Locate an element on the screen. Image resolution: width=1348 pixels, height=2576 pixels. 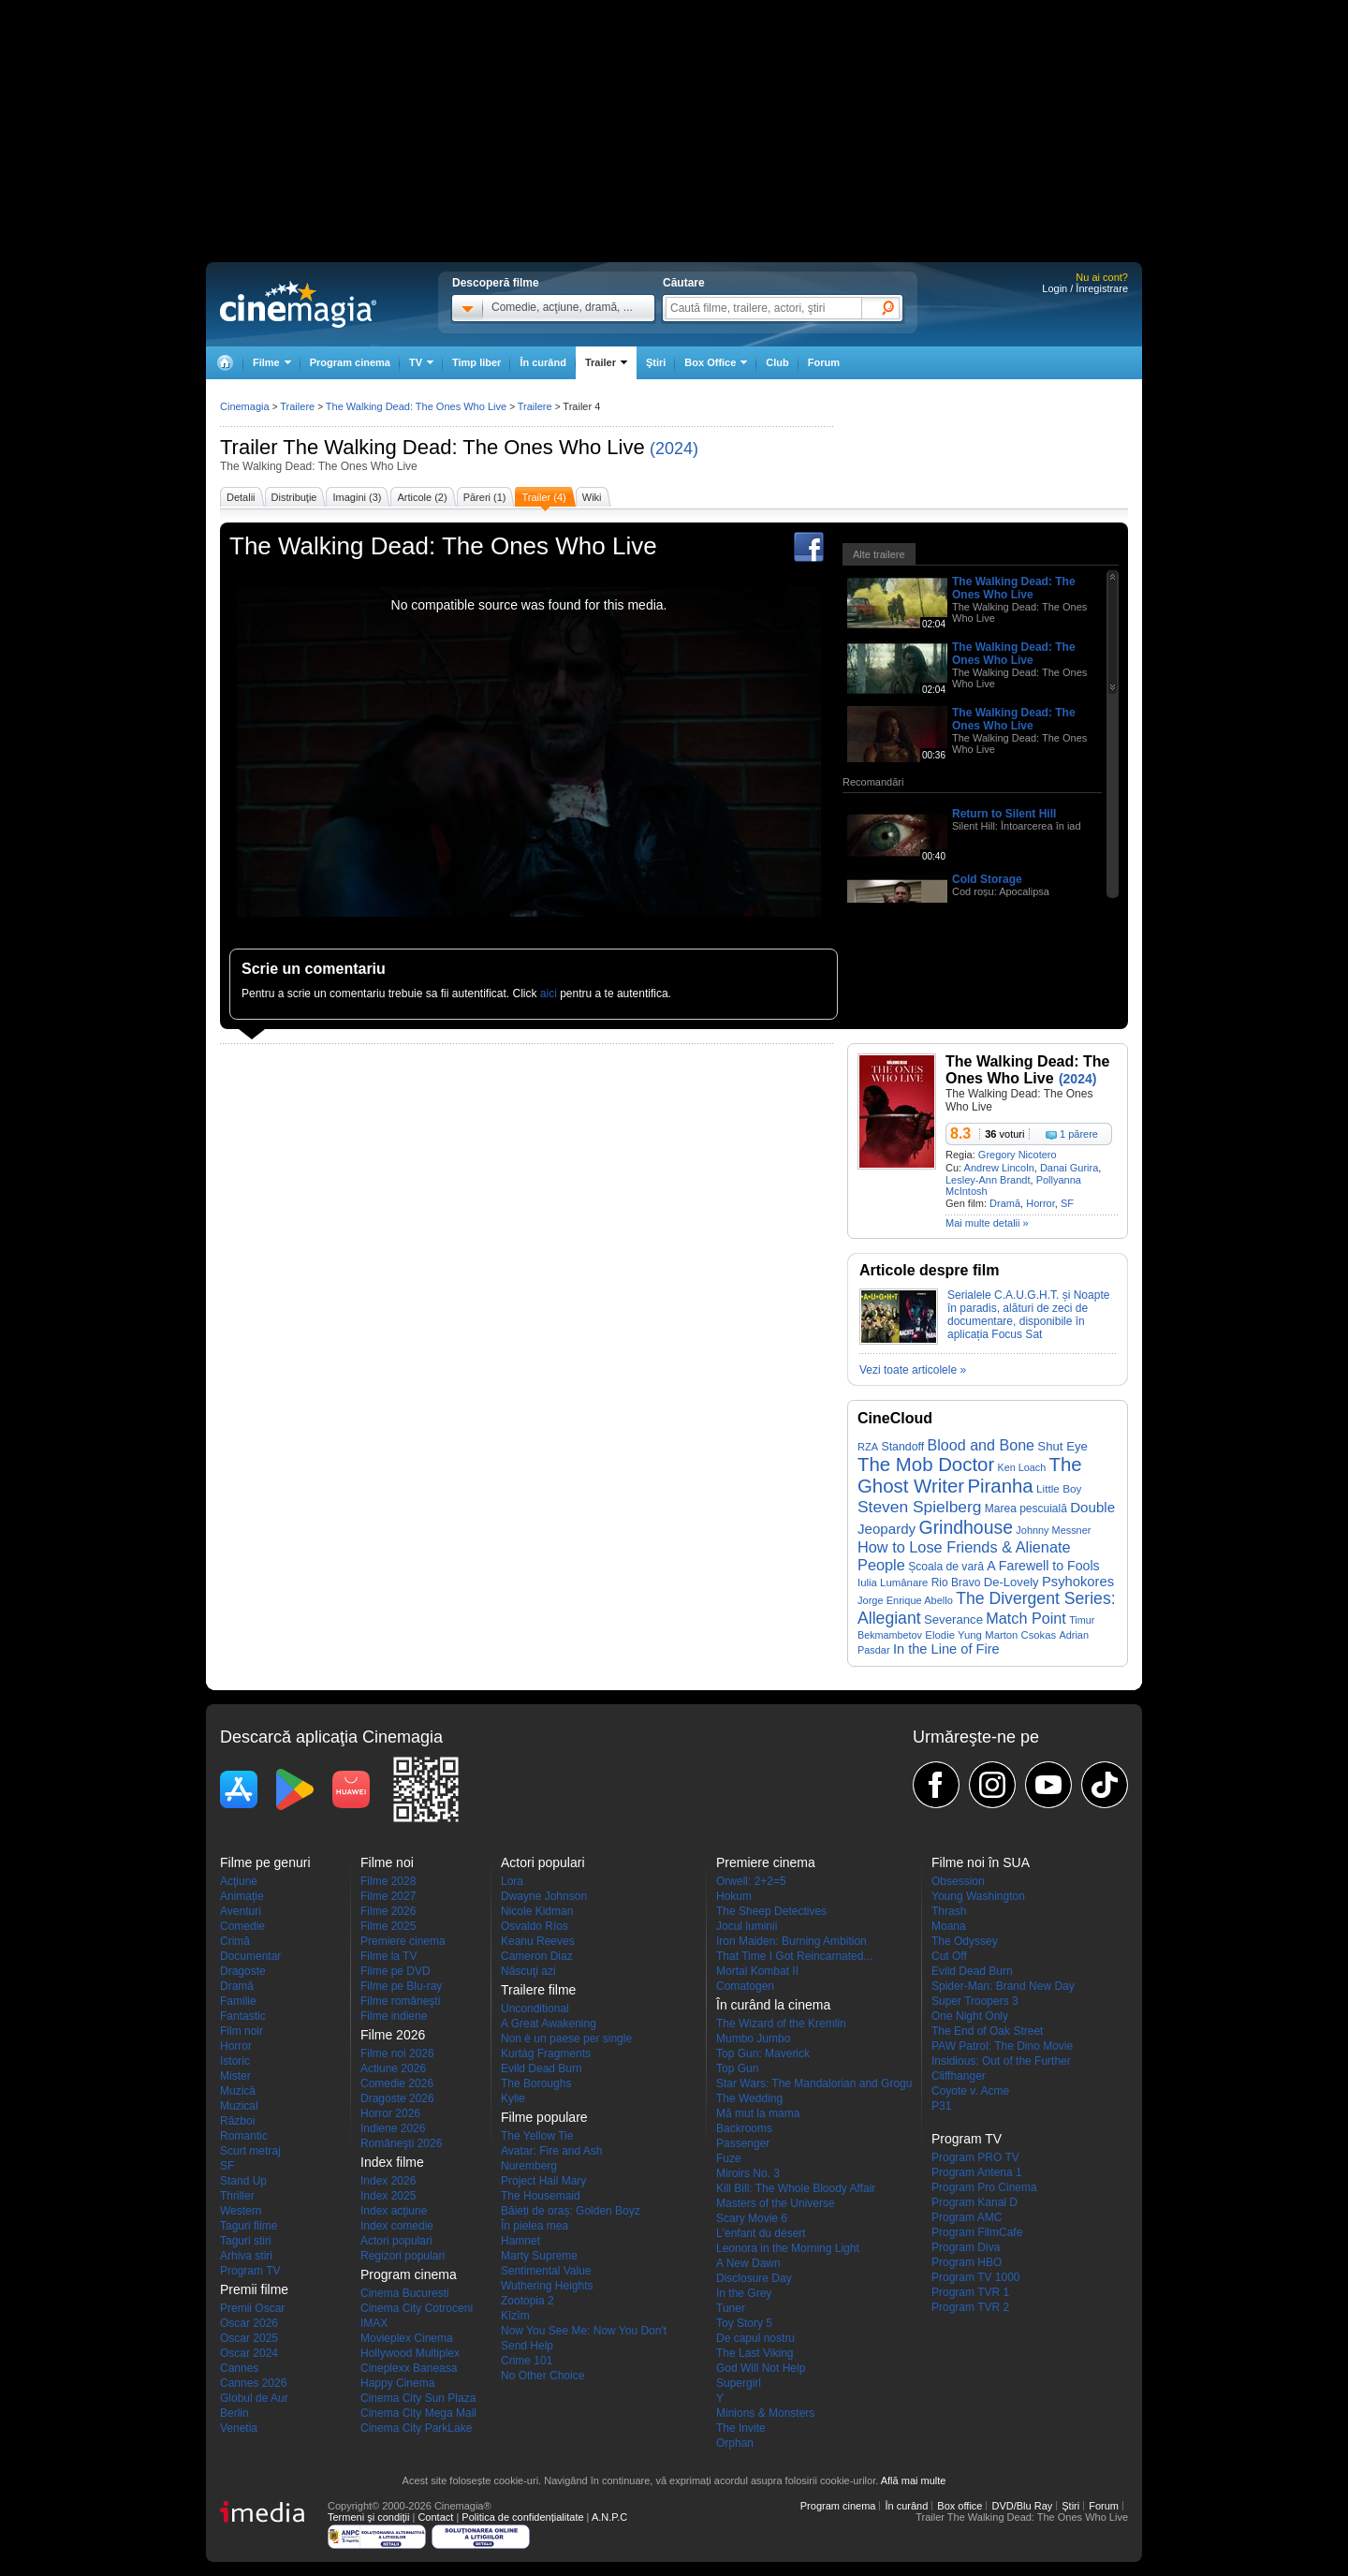
Kurtág Fragments is located at coordinates (546, 2053).